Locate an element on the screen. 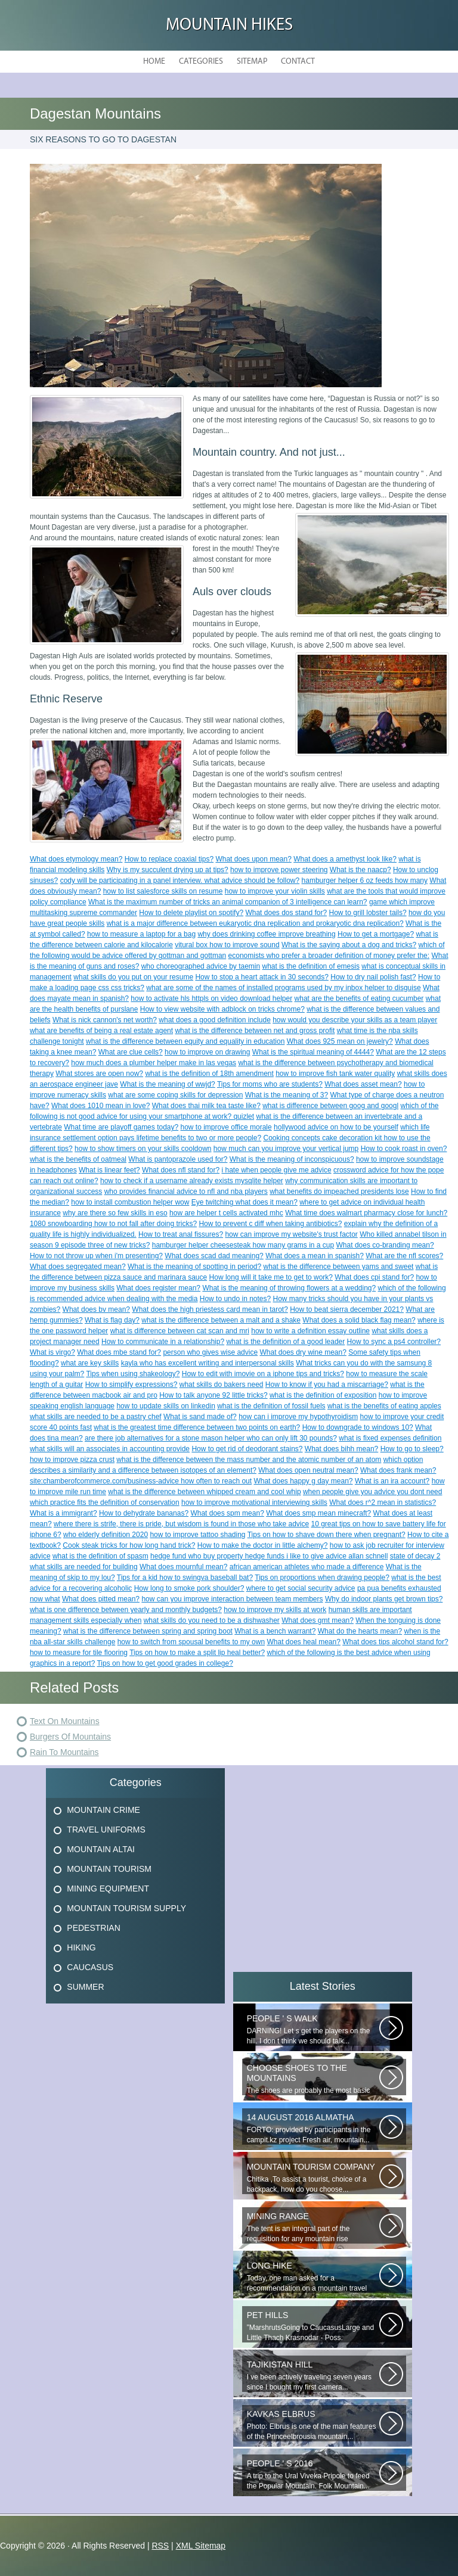 The image size is (458, 2576). what does a good definition include is located at coordinates (214, 1020).